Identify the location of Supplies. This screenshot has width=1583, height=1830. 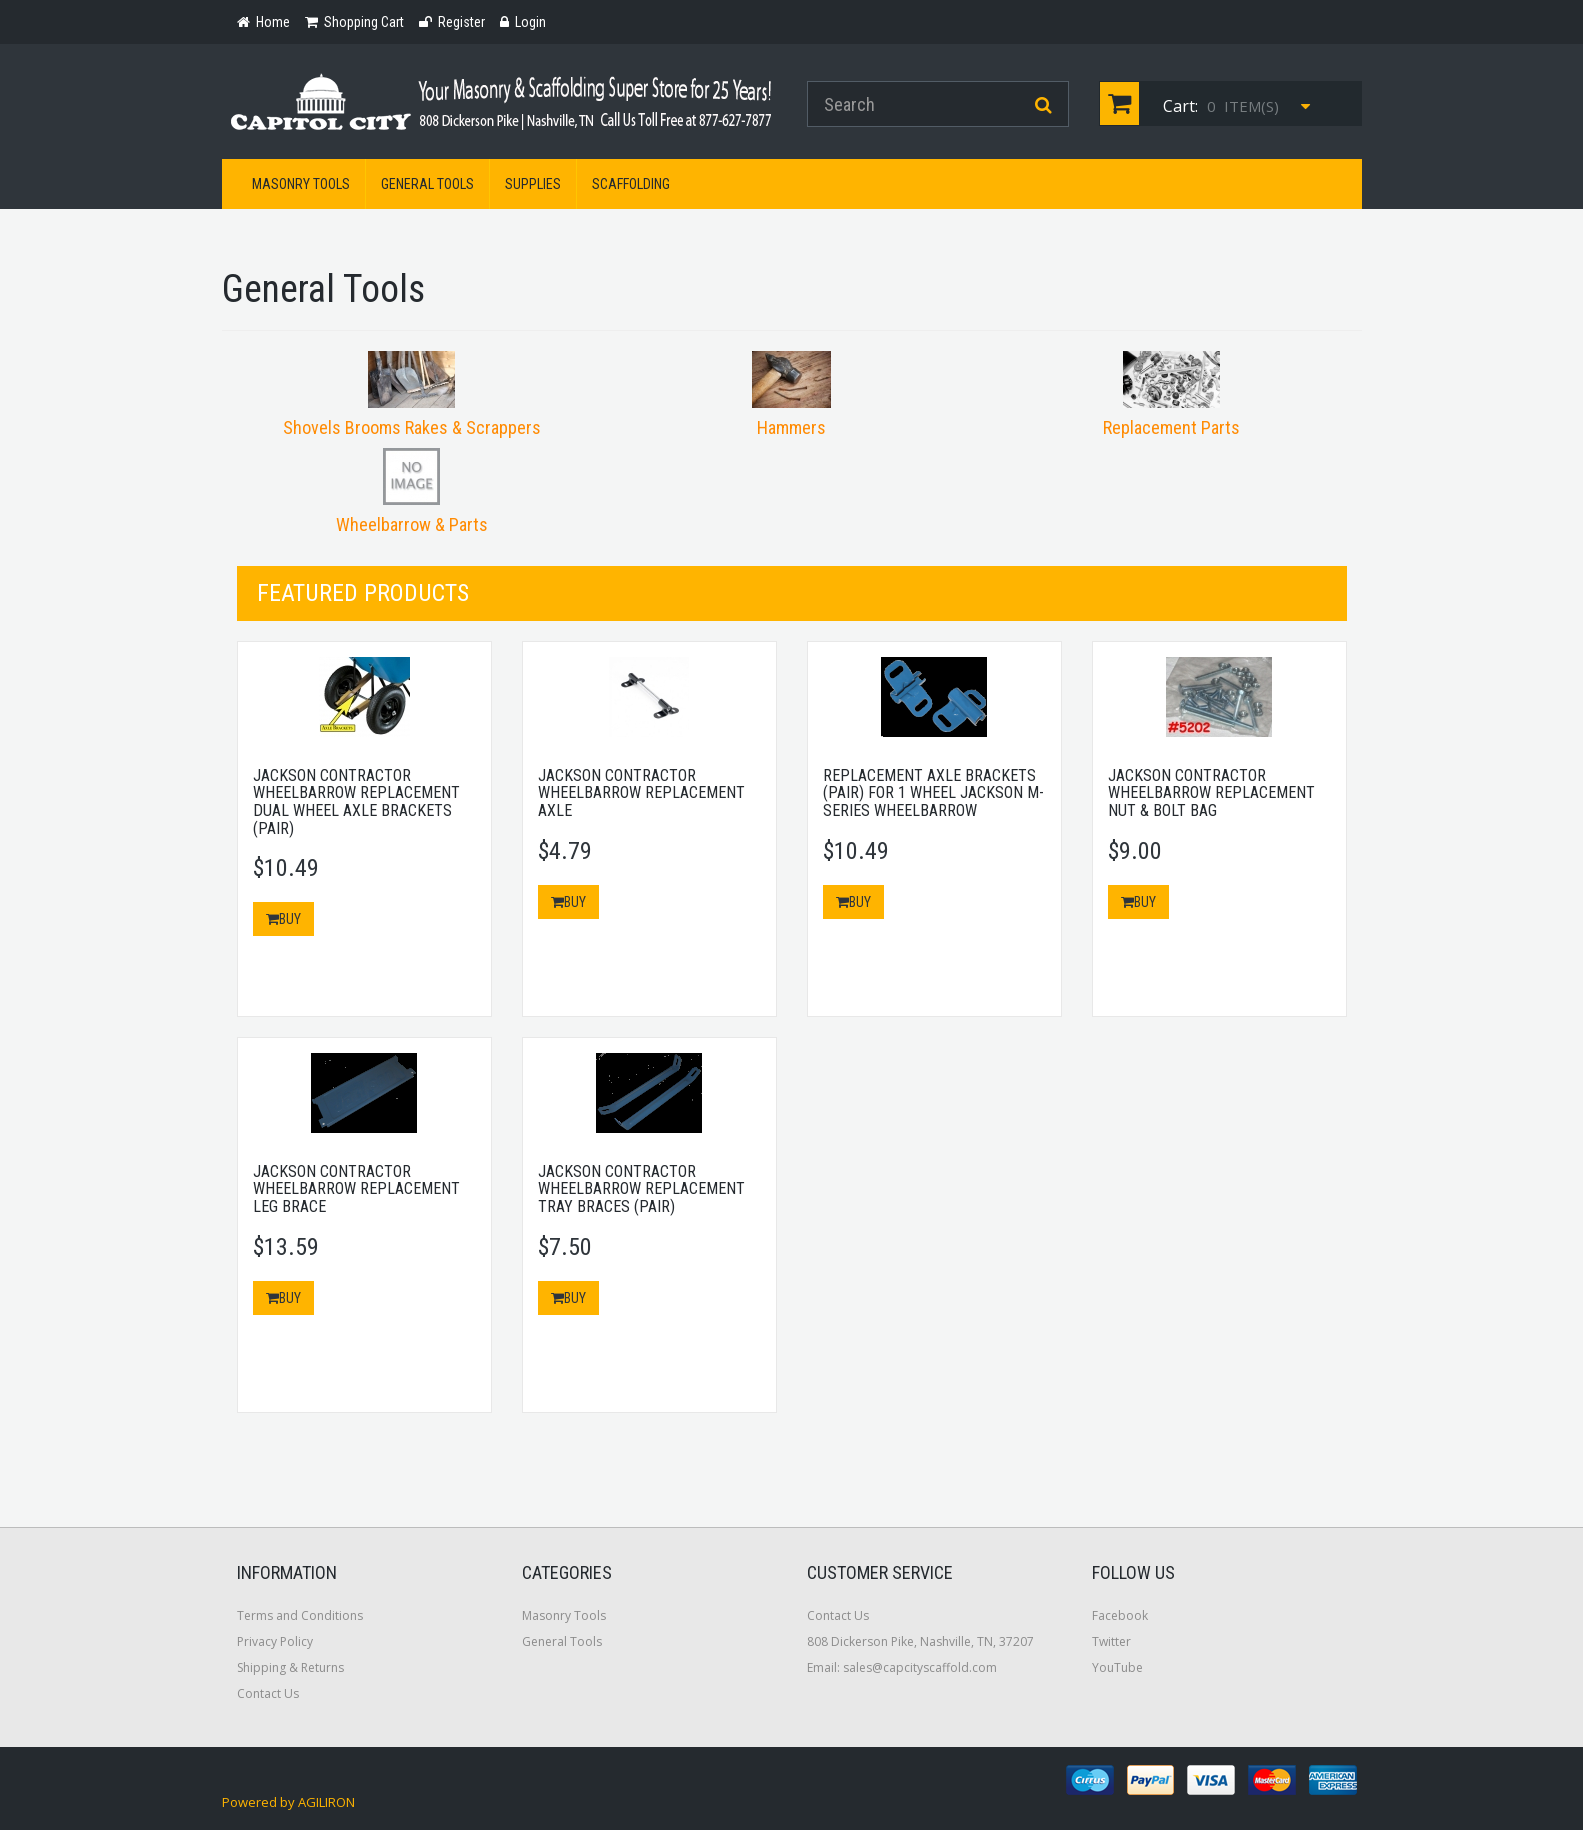
(533, 184).